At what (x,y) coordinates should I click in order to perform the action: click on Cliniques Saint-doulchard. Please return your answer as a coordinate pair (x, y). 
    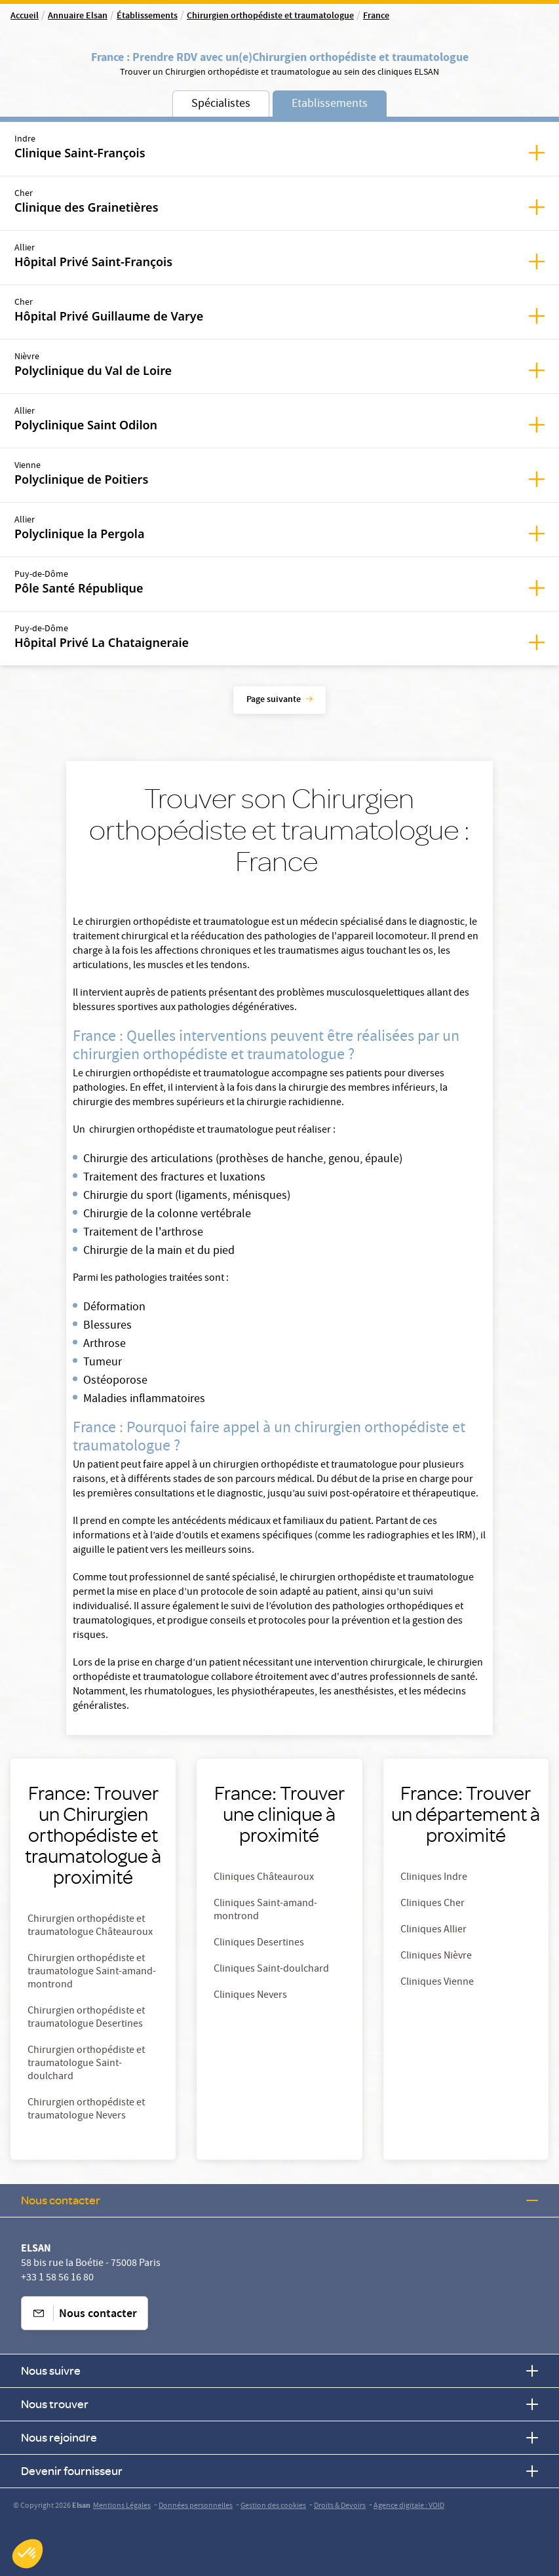
    Looking at the image, I should click on (271, 1970).